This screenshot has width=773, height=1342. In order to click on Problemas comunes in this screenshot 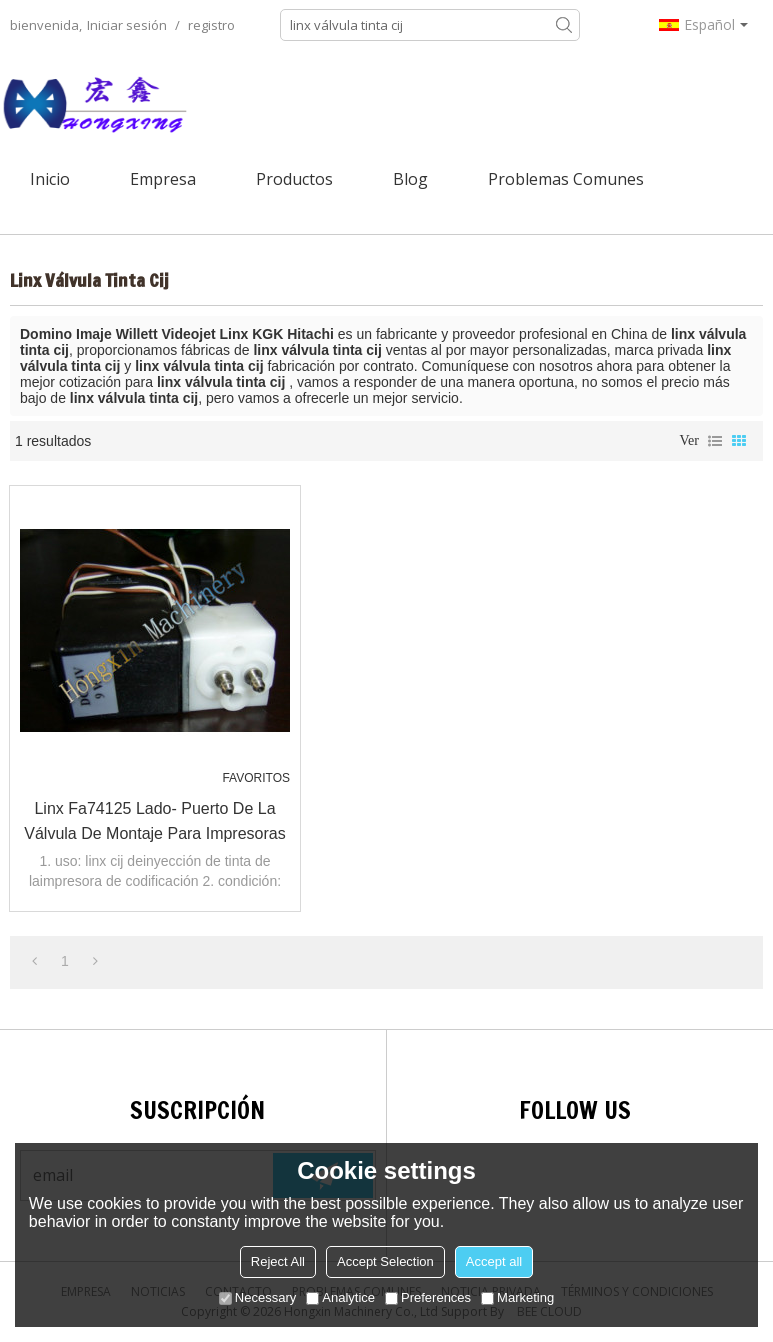, I will do `click(566, 179)`.